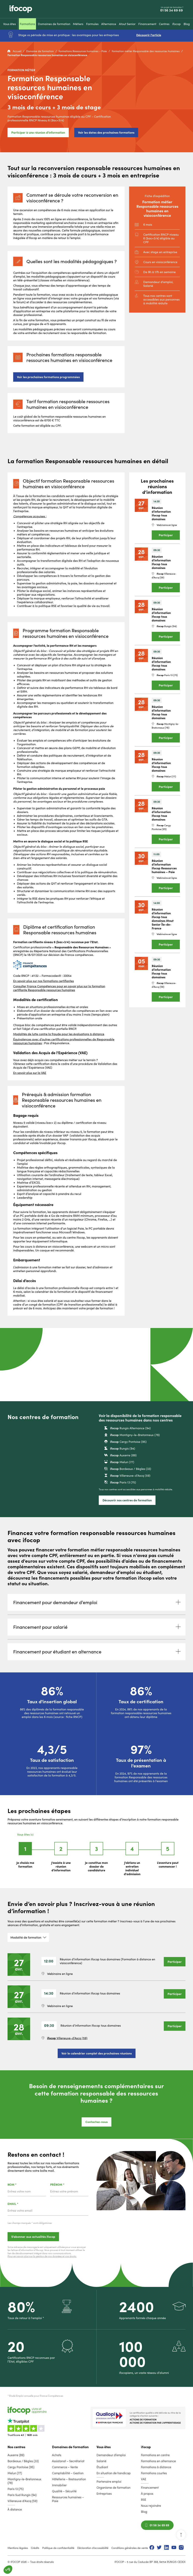 The height and width of the screenshot is (2576, 193). Describe the element at coordinates (15, 2473) in the screenshot. I see `Melun (77) [menuitem]` at that location.